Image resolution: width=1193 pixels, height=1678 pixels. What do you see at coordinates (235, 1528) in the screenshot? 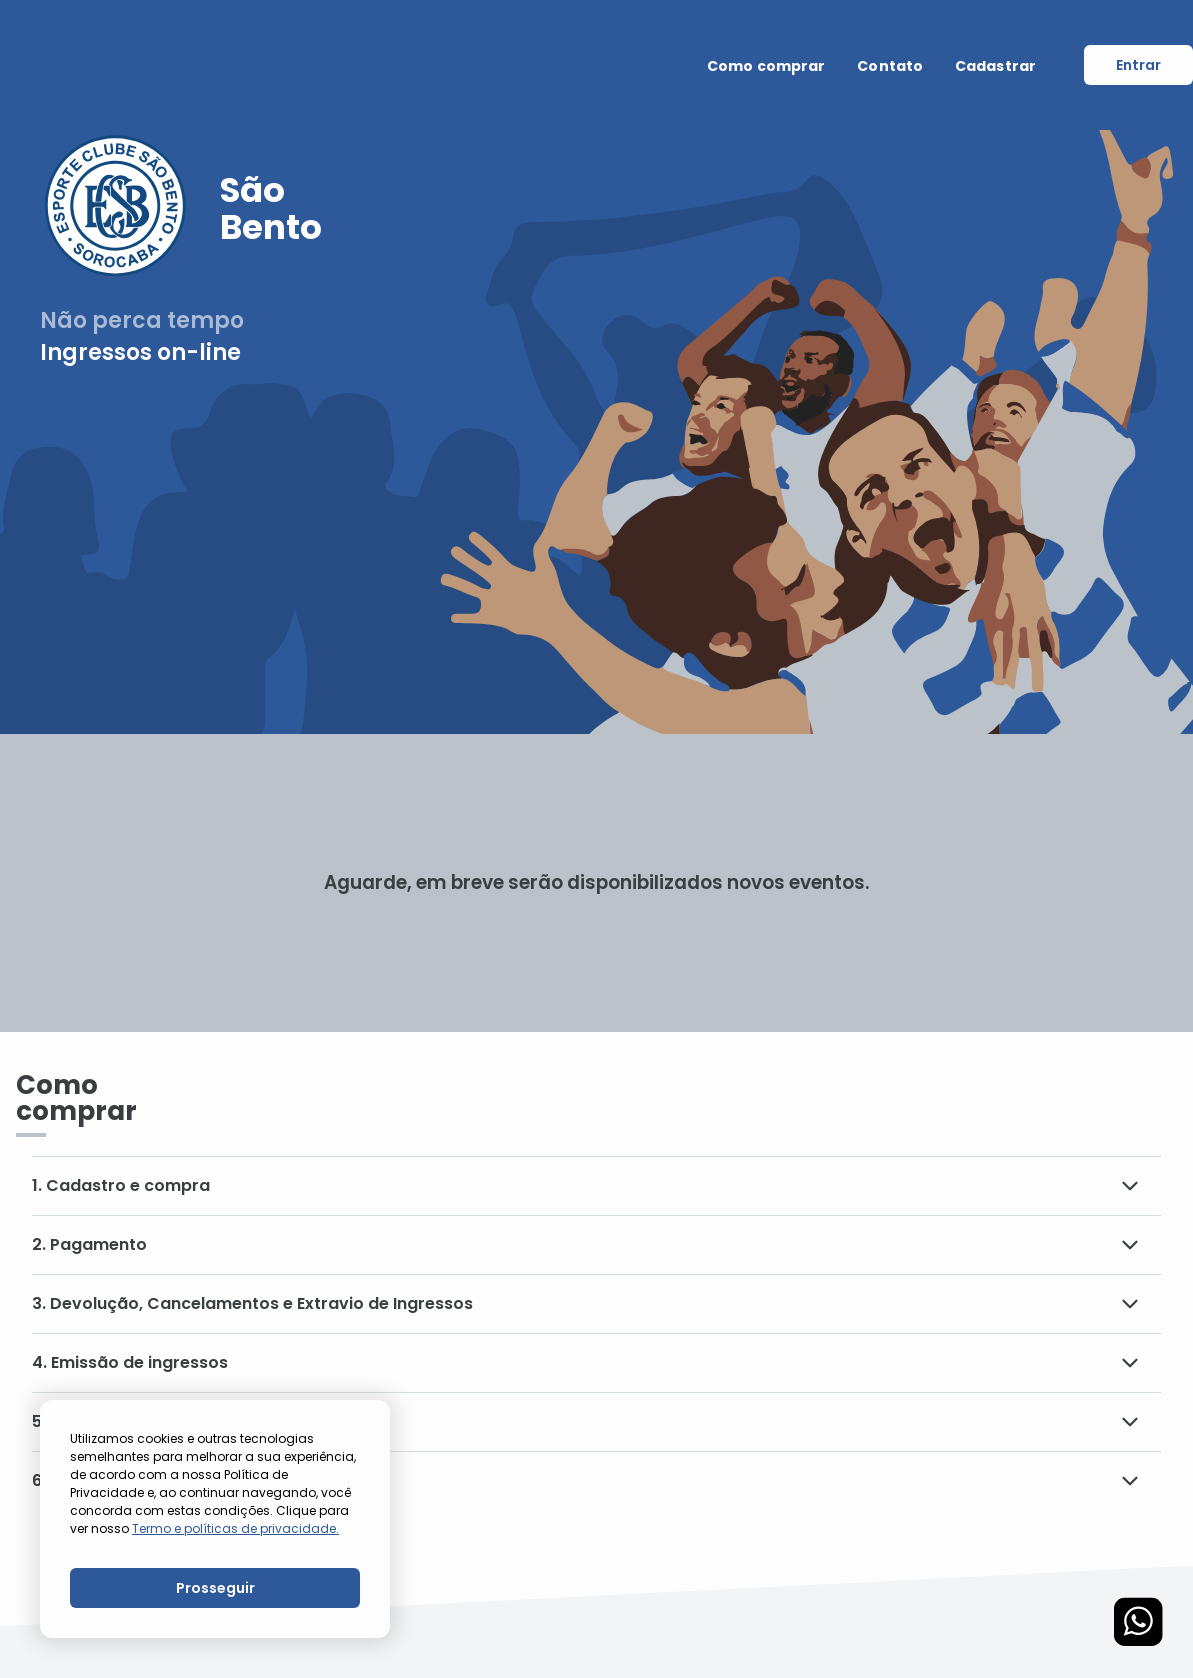
I see `Termo e políticas de privacidade.` at bounding box center [235, 1528].